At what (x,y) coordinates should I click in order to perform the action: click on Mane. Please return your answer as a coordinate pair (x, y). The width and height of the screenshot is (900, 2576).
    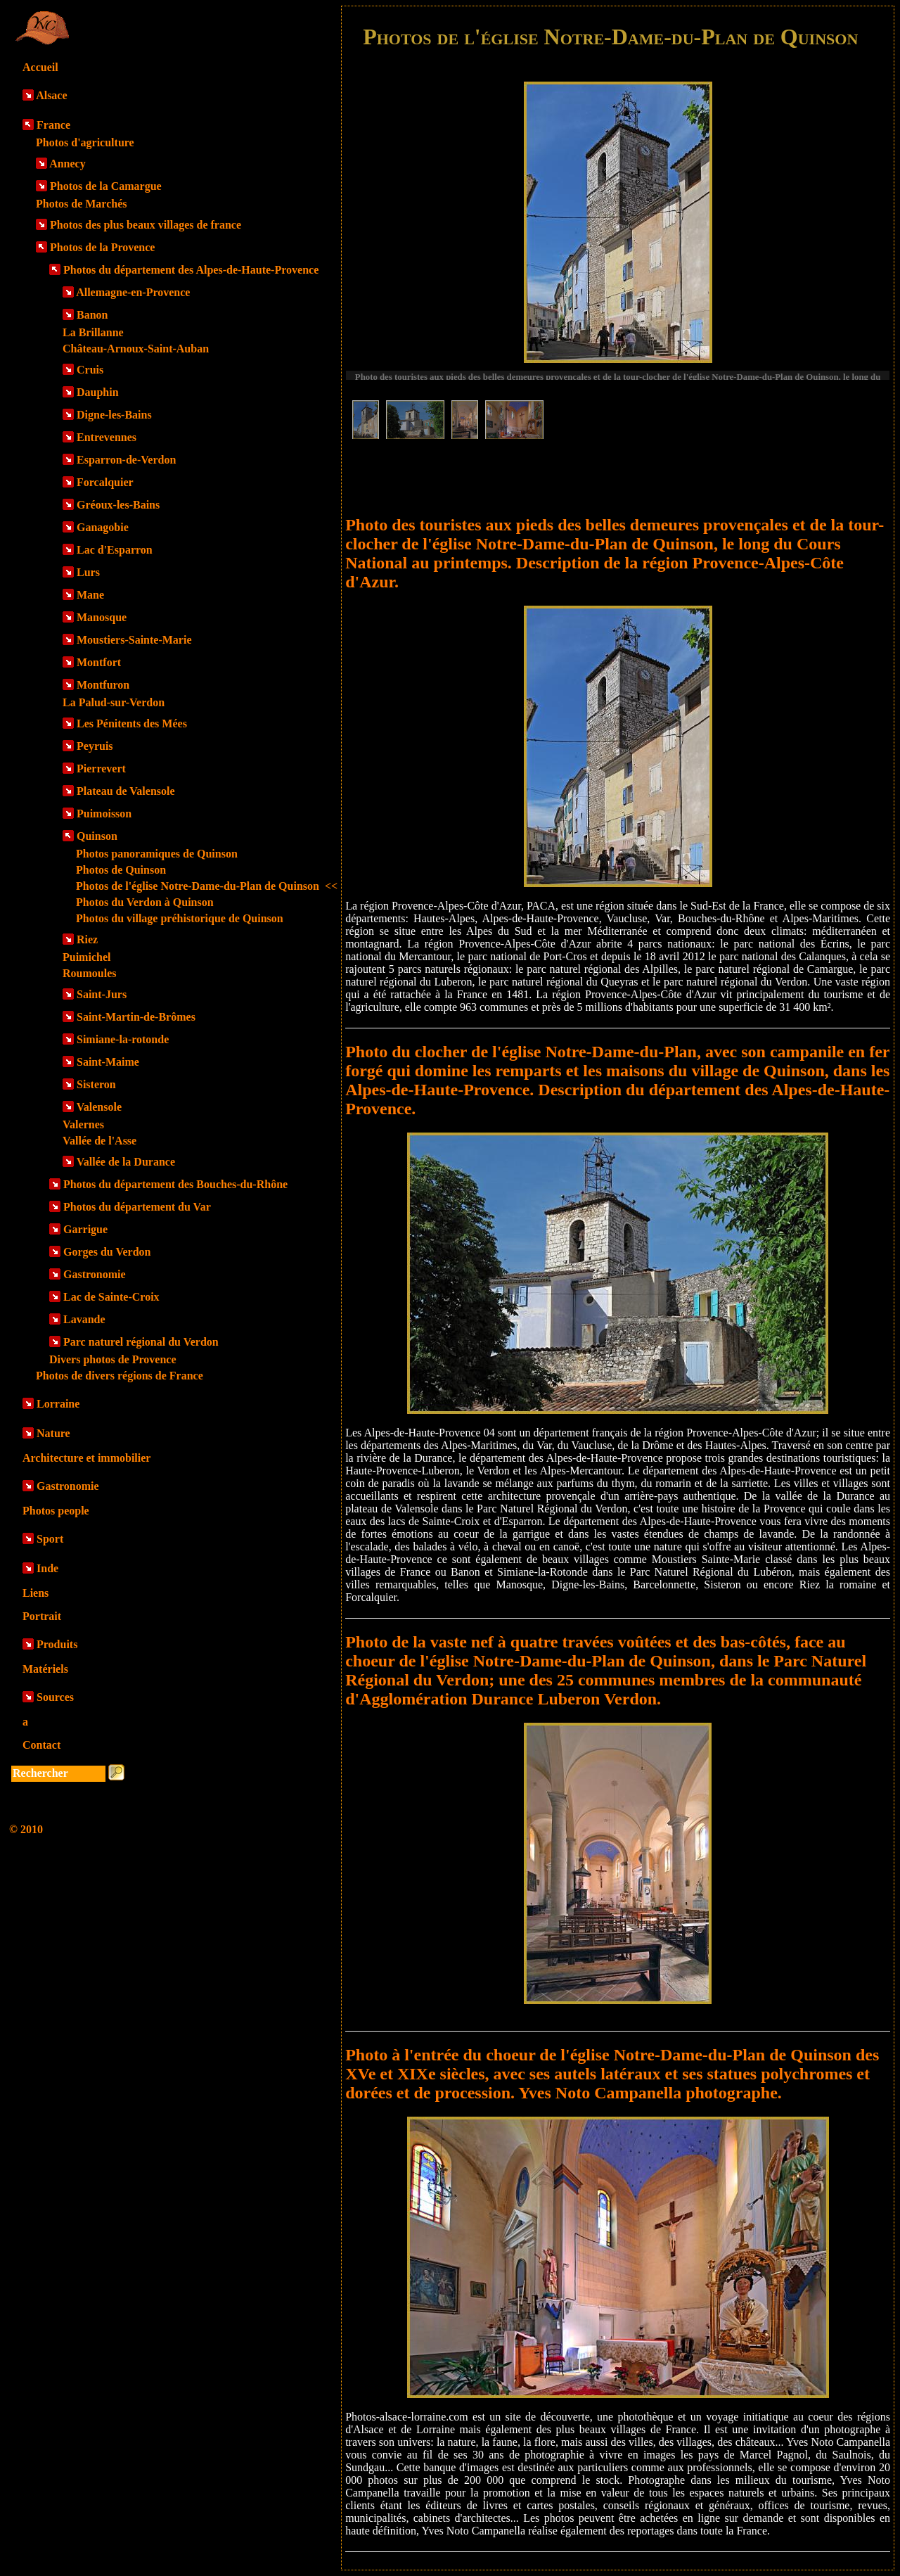
    Looking at the image, I should click on (90, 595).